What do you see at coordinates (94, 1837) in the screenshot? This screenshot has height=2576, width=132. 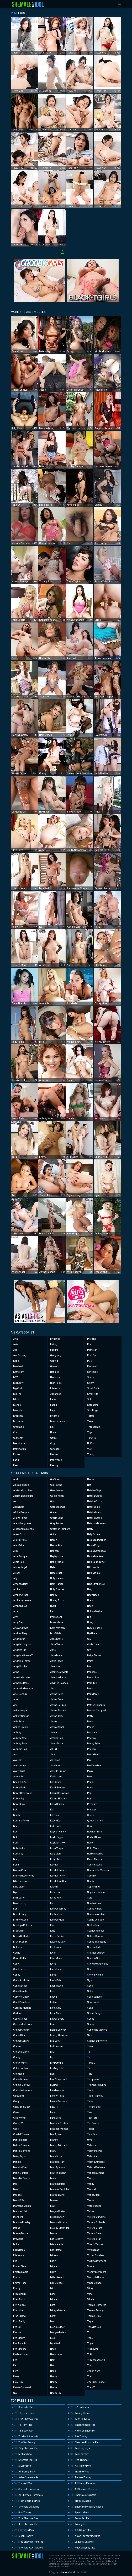 I see `Rachel Nova` at bounding box center [94, 1837].